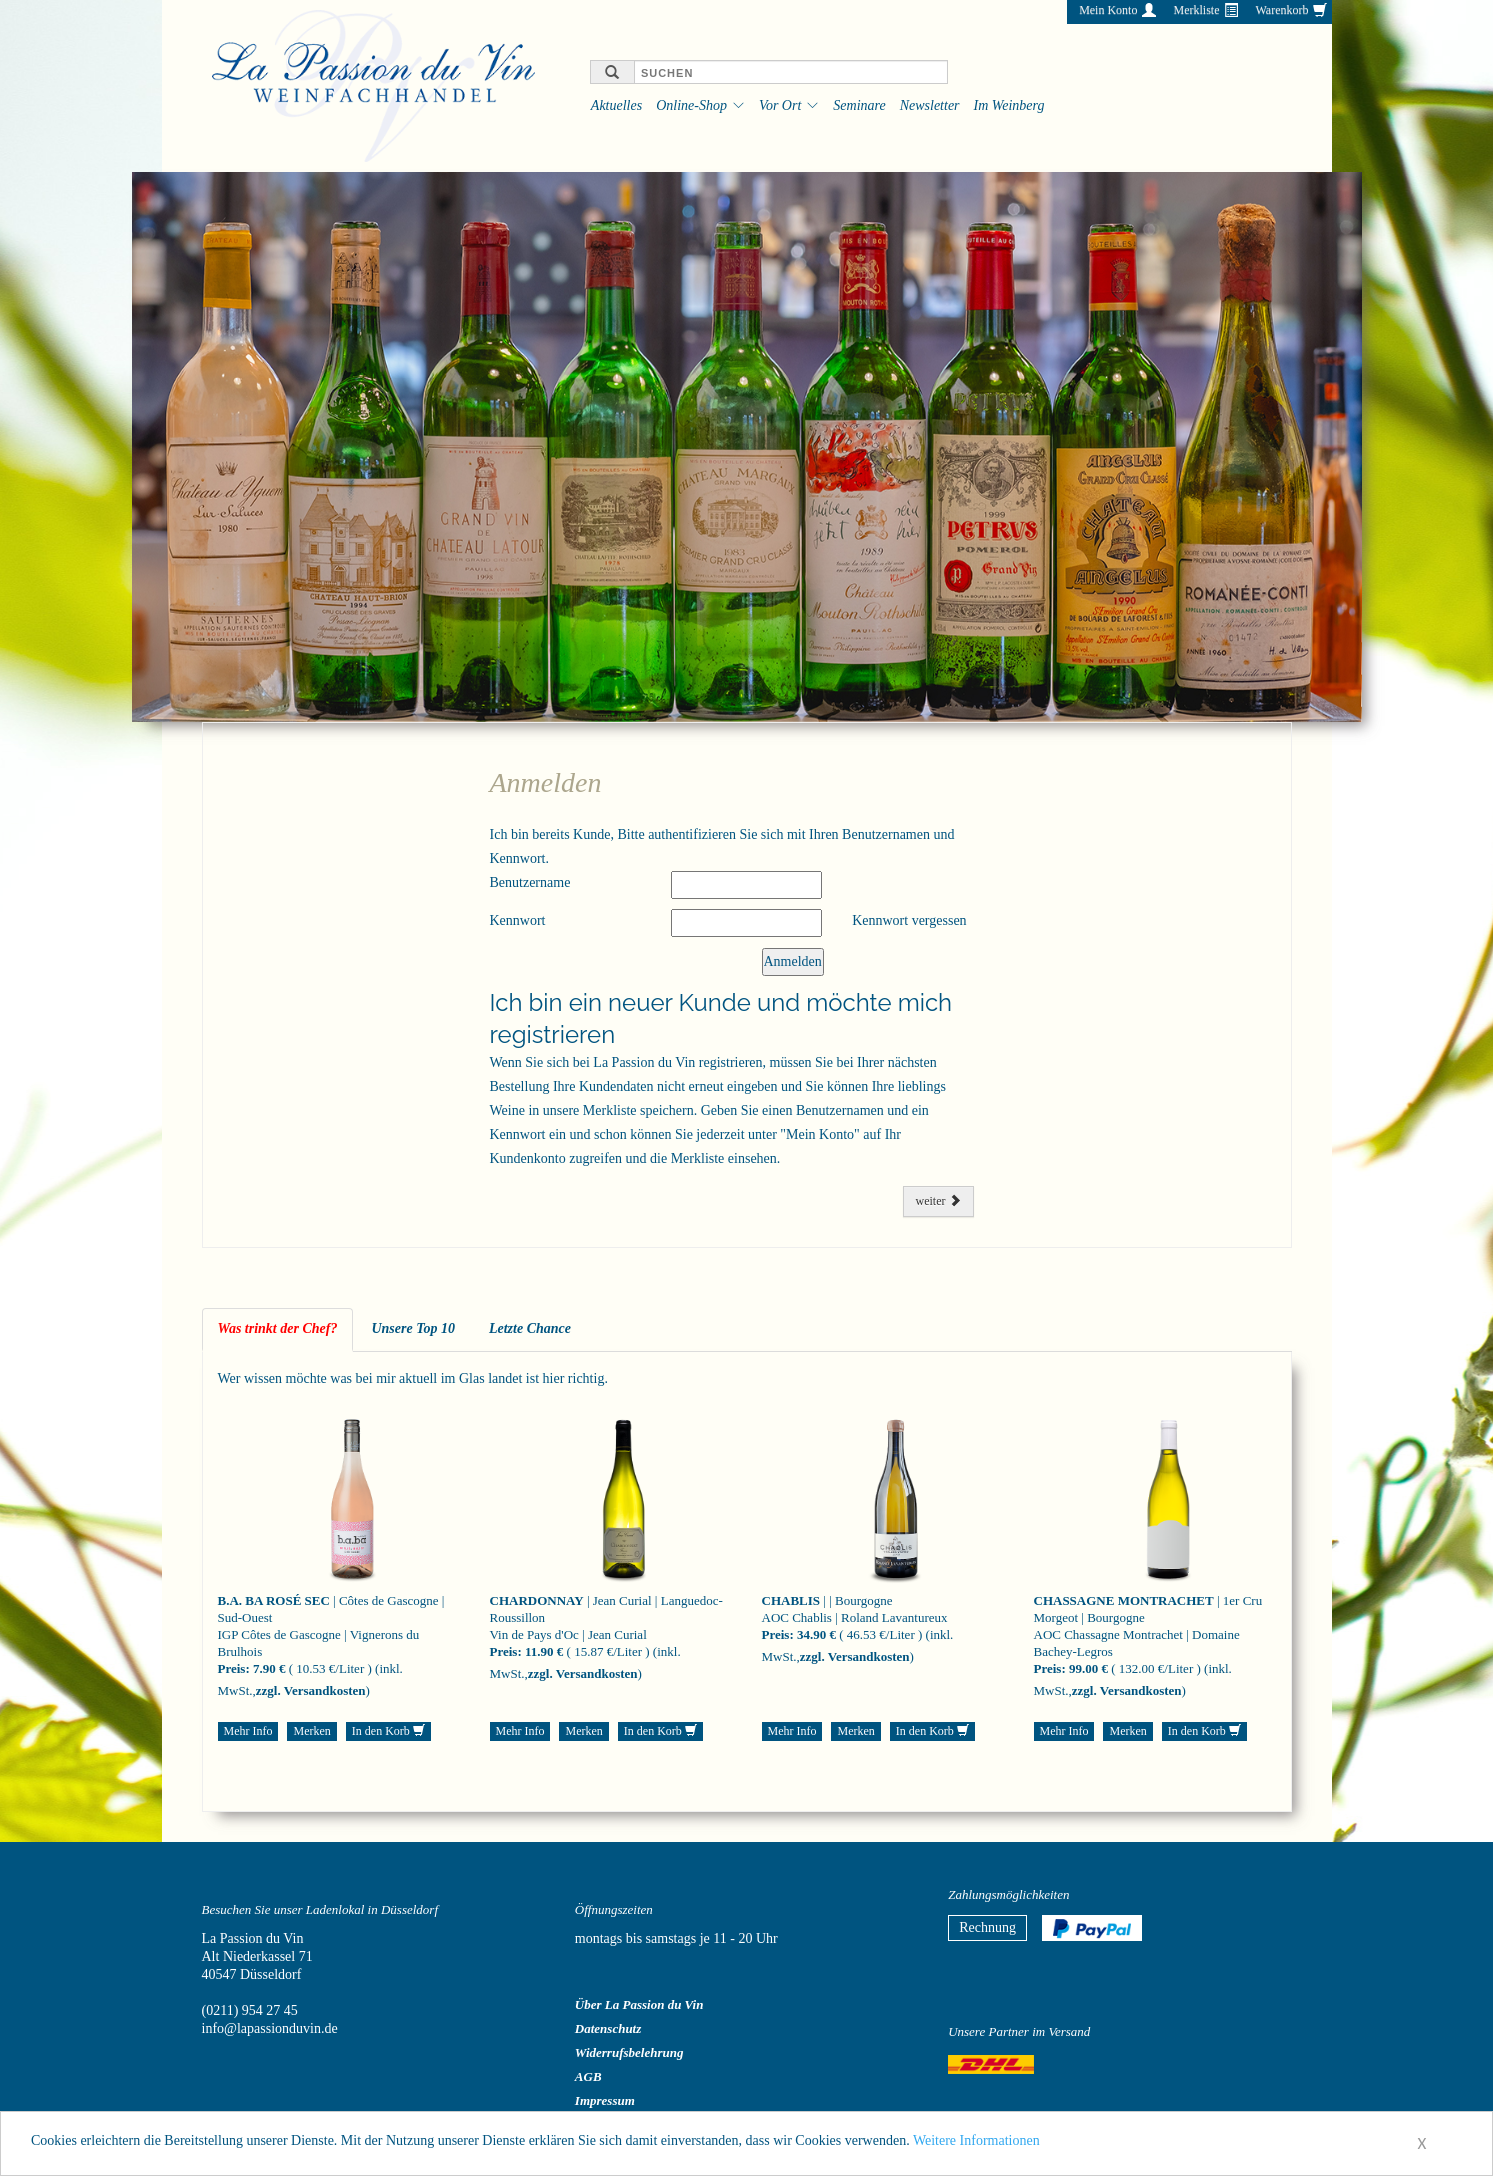 Image resolution: width=1493 pixels, height=2176 pixels. I want to click on Weitere Informationen, so click(976, 2147).